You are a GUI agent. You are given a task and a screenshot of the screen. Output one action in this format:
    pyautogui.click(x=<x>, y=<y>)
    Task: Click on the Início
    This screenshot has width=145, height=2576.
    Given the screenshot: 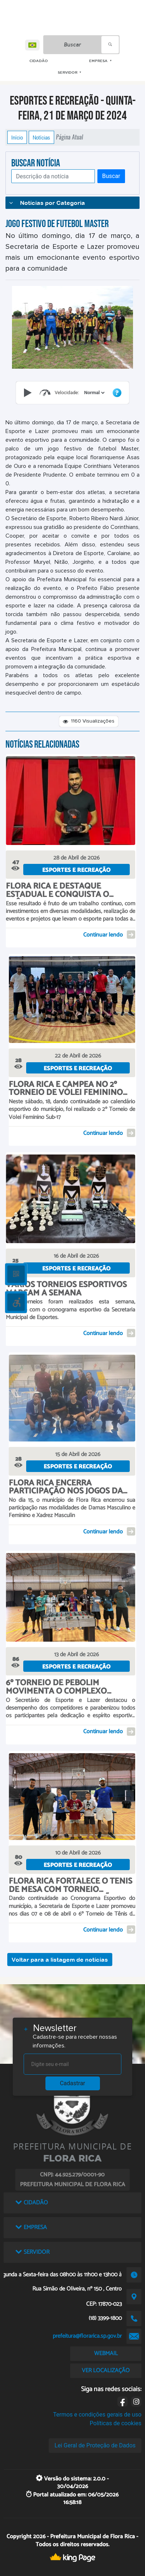 What is the action you would take?
    pyautogui.click(x=17, y=137)
    